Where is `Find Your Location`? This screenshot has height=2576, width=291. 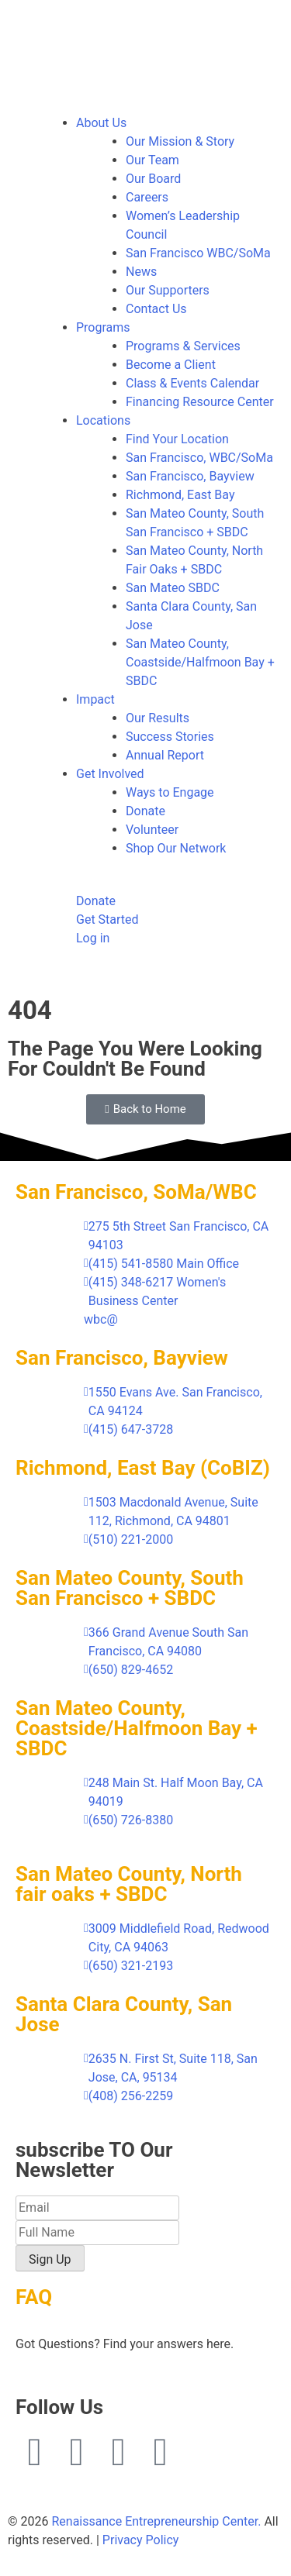 Find Your Location is located at coordinates (177, 439).